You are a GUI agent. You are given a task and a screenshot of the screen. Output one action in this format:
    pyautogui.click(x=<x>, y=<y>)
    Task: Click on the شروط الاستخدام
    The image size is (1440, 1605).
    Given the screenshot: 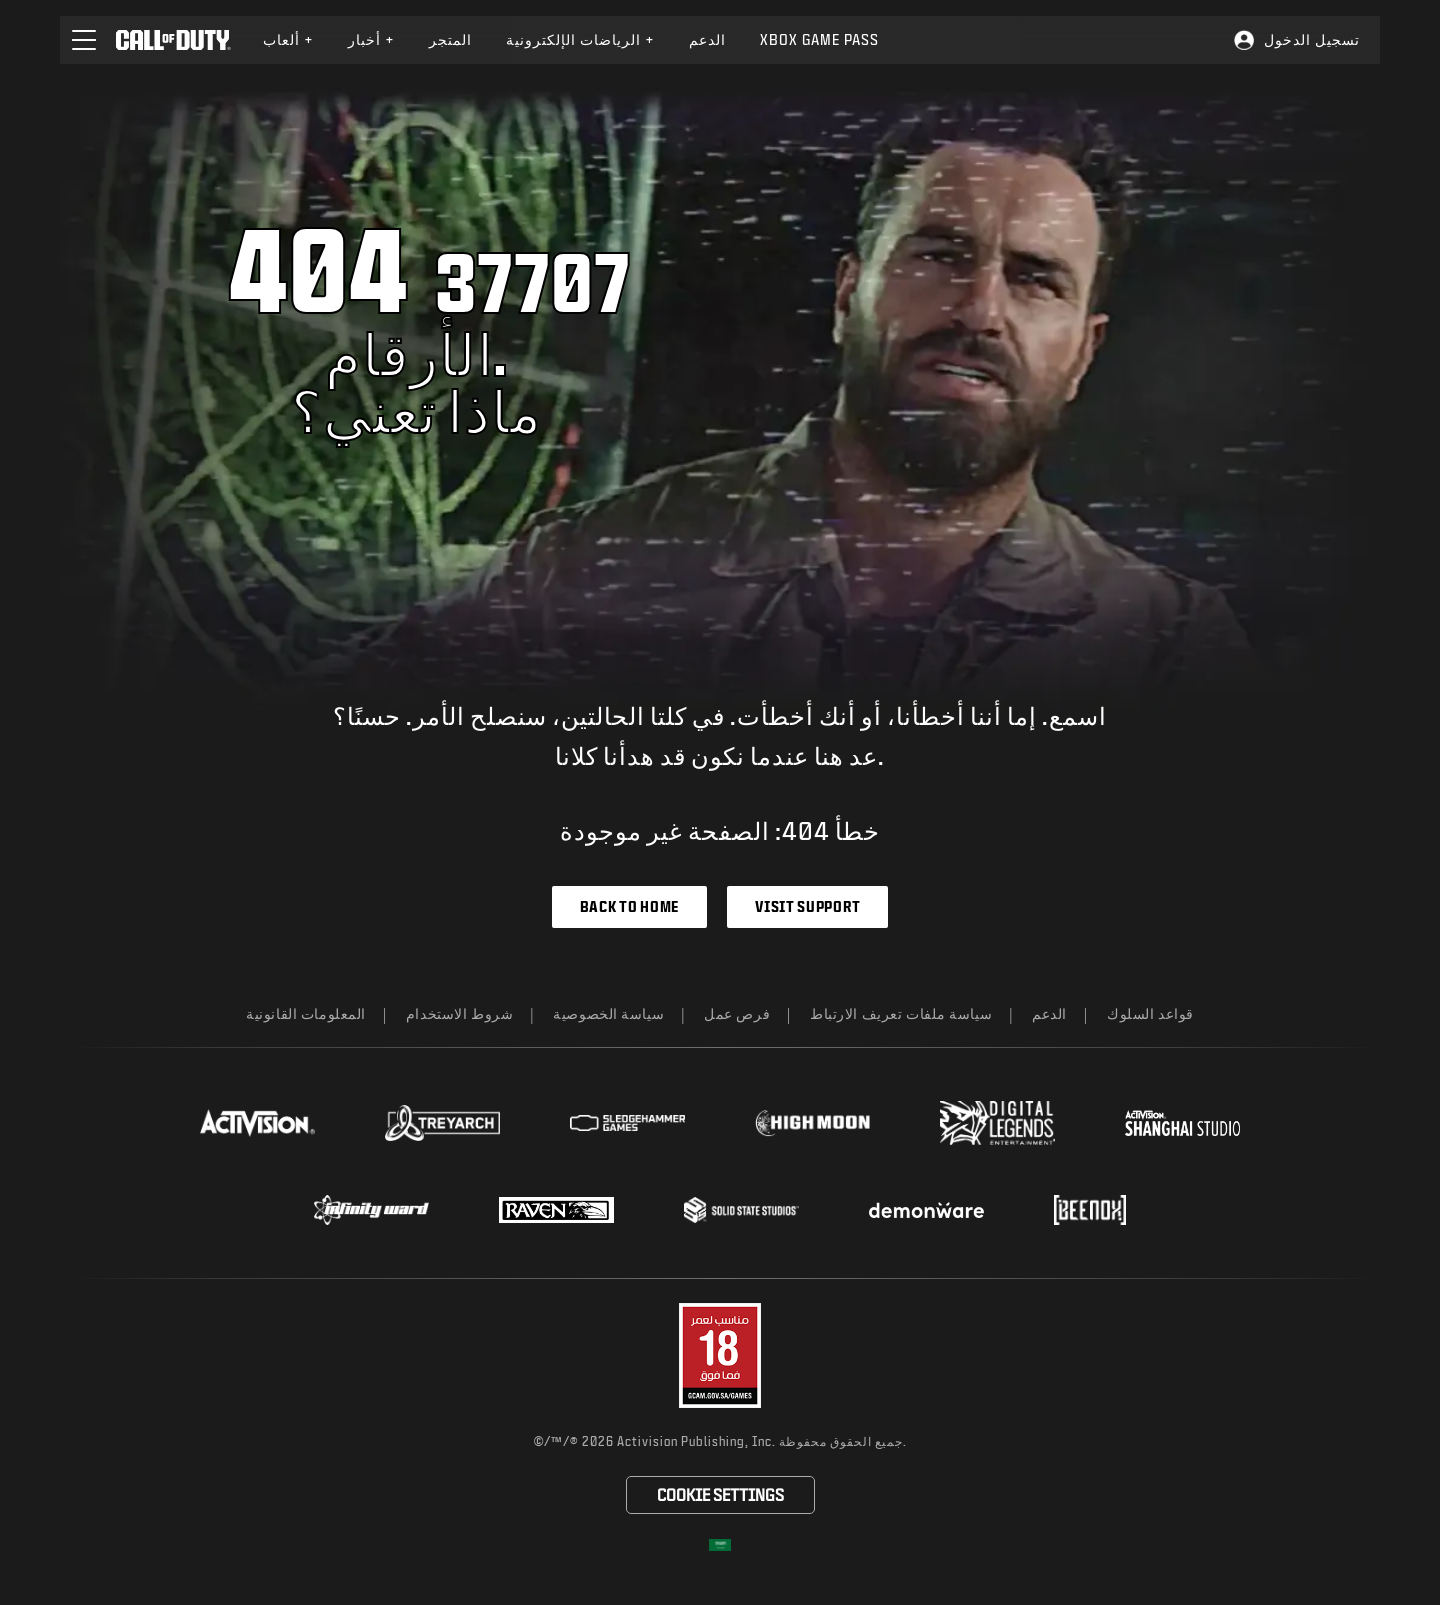 What is the action you would take?
    pyautogui.click(x=459, y=1013)
    